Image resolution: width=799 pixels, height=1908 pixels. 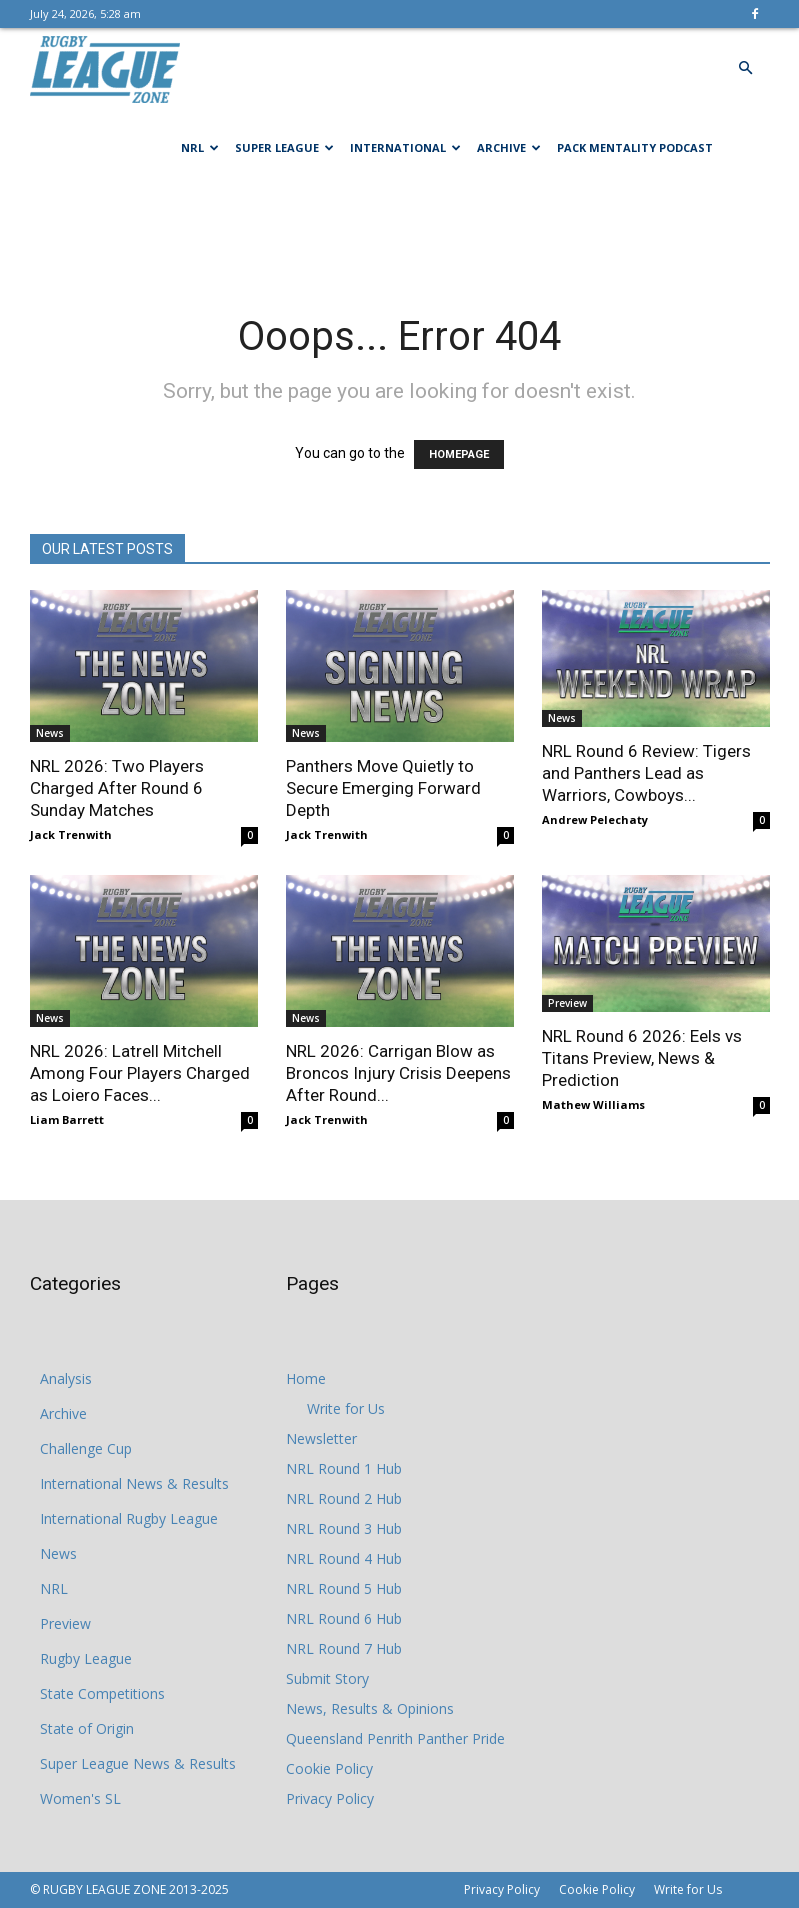 What do you see at coordinates (102, 1693) in the screenshot?
I see `State Competitions` at bounding box center [102, 1693].